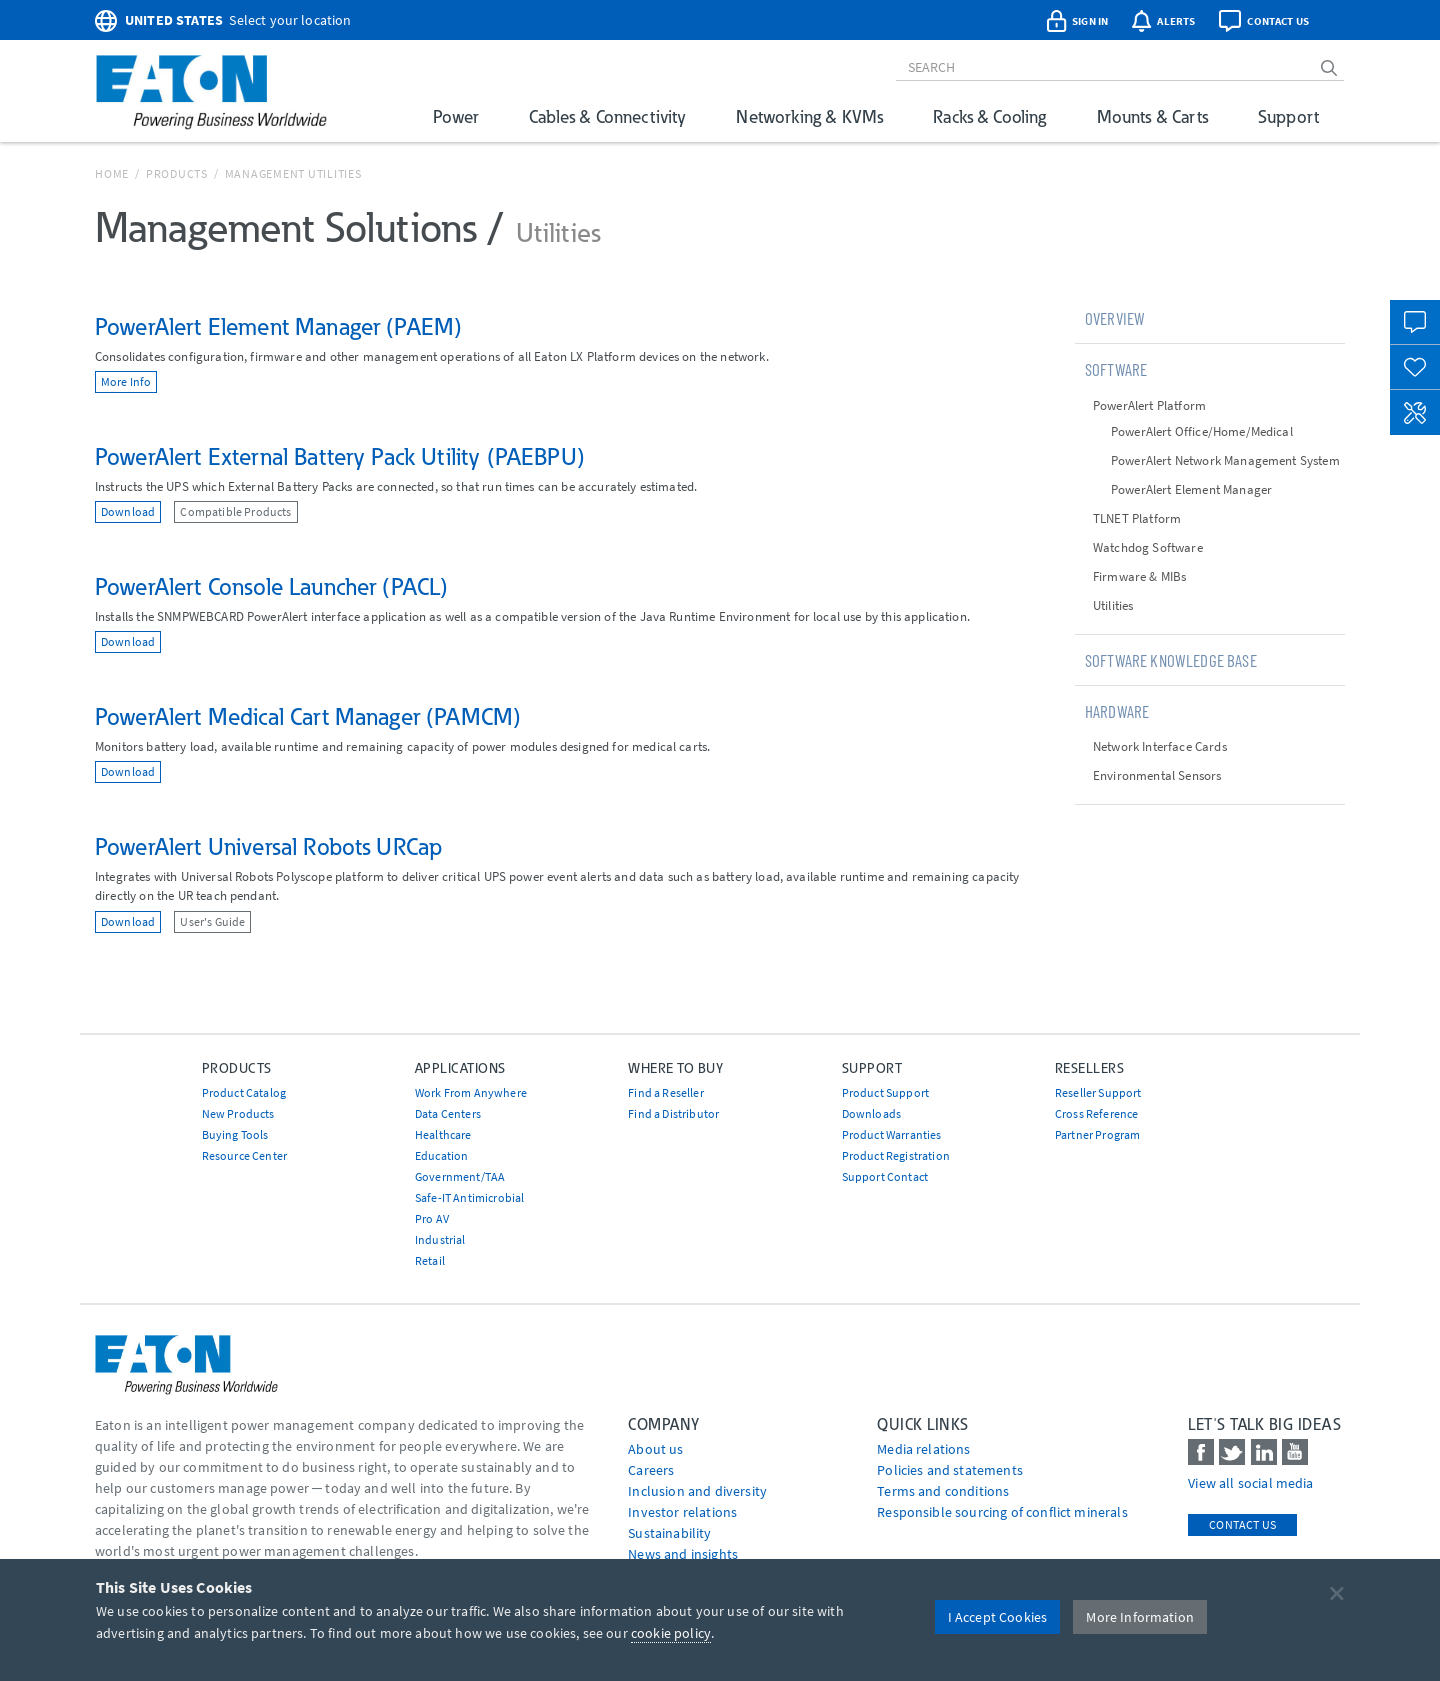 This screenshot has width=1440, height=1681. Describe the element at coordinates (128, 511) in the screenshot. I see `Download` at that location.